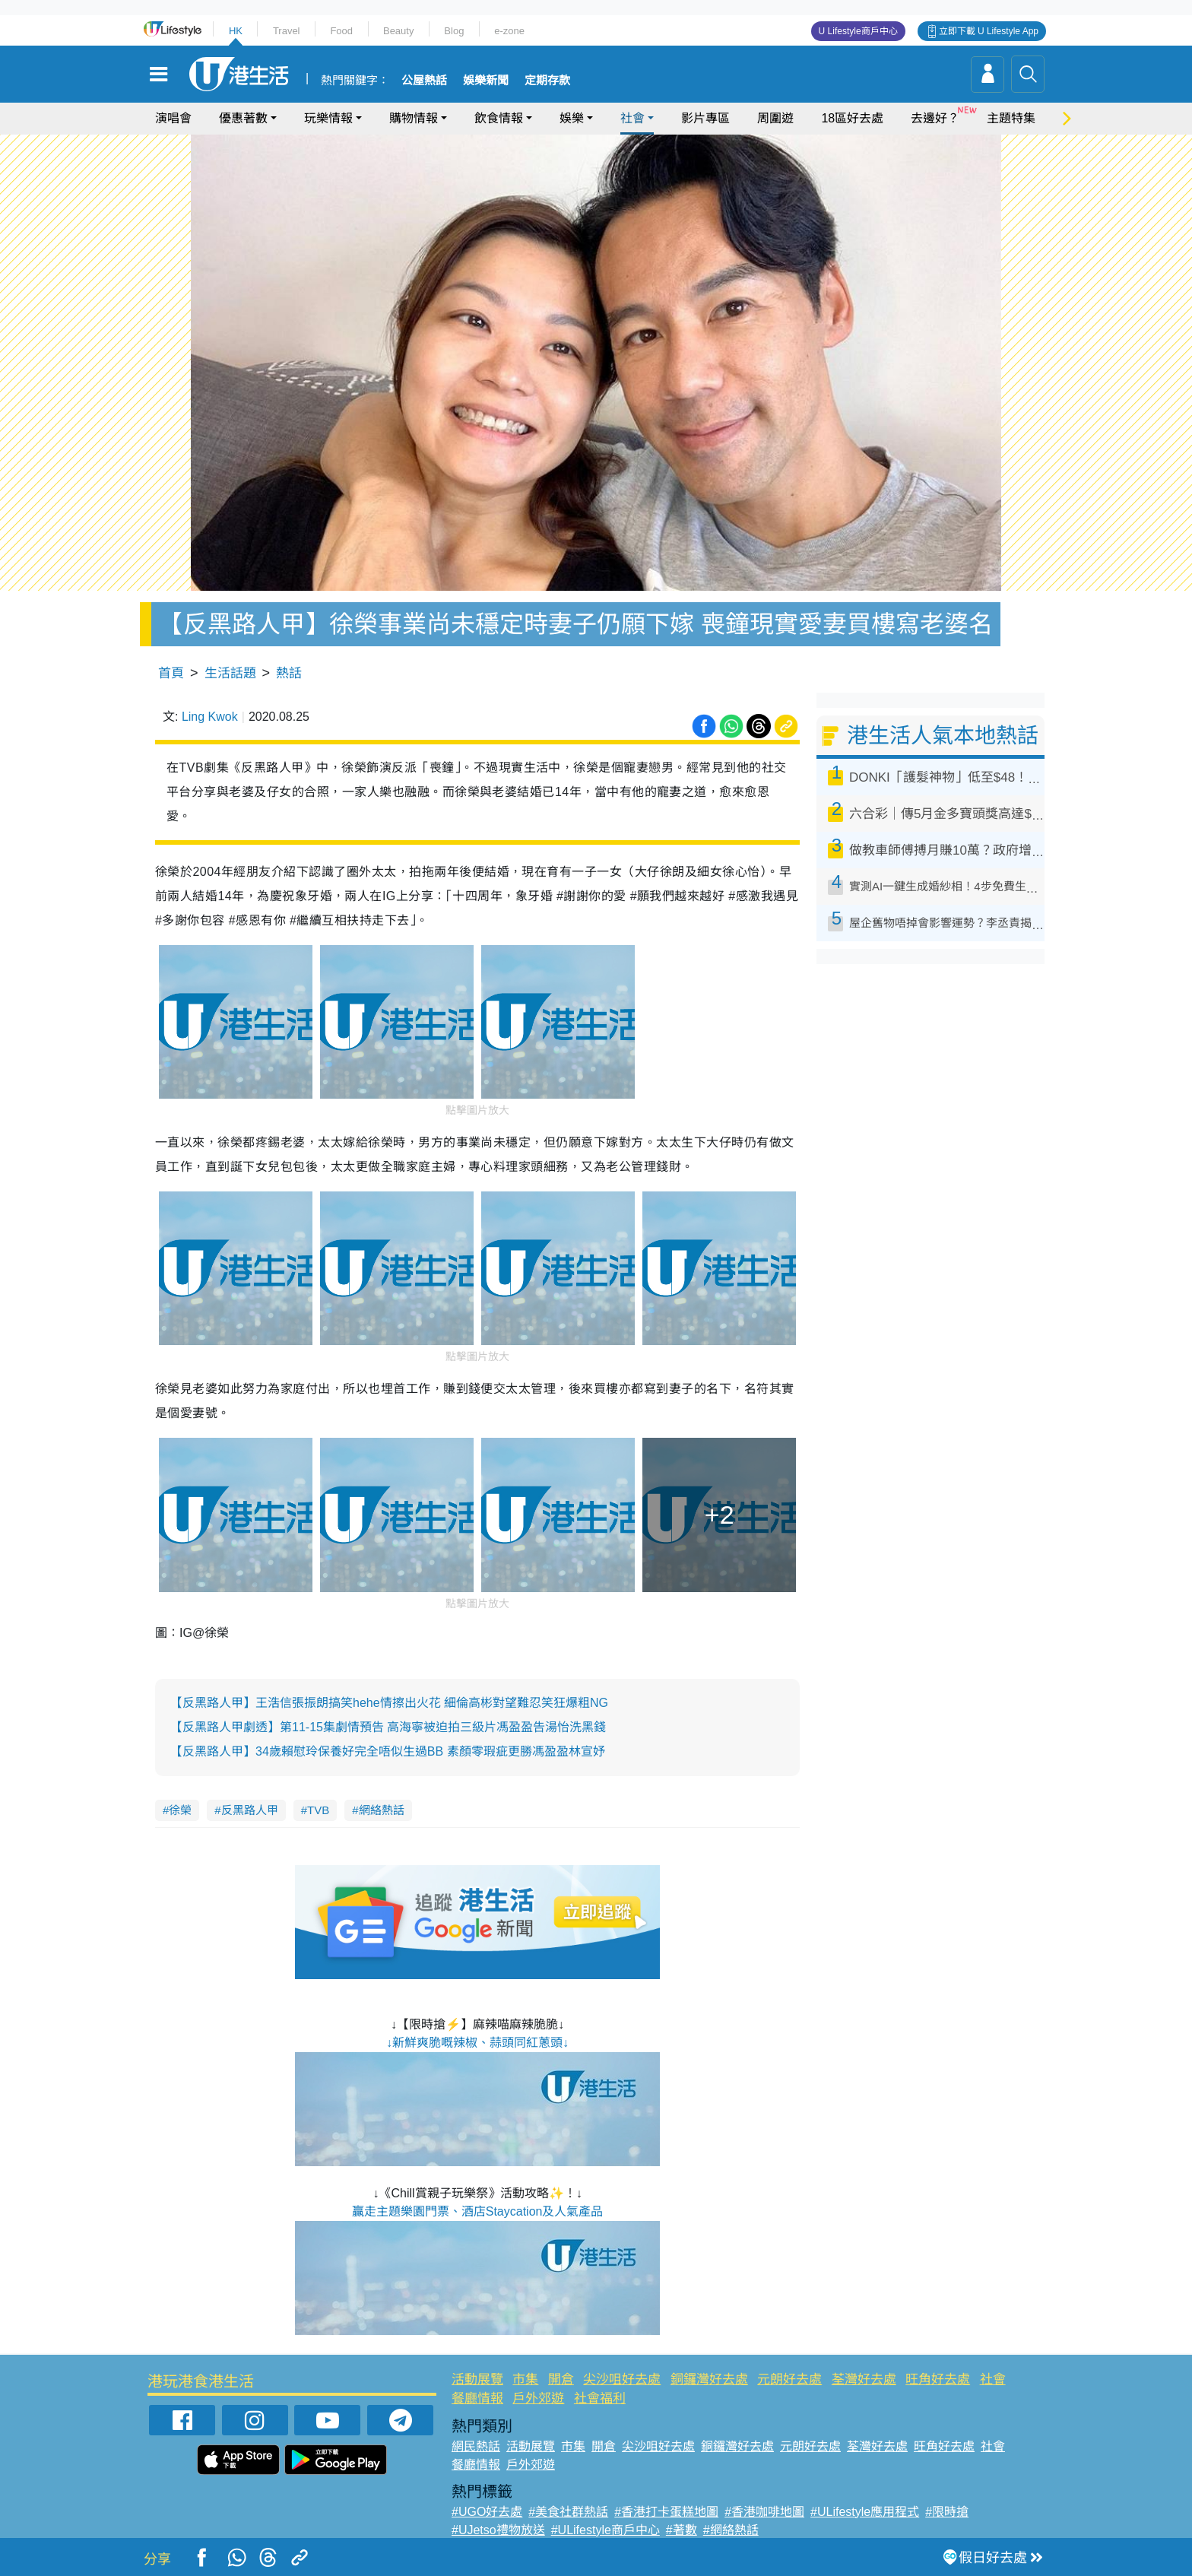 Image resolution: width=1192 pixels, height=2576 pixels. I want to click on 社會福利, so click(600, 2398).